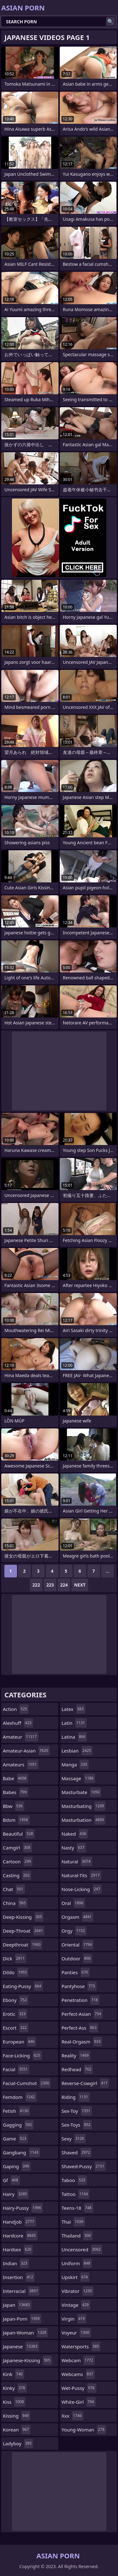 The height and width of the screenshot is (2576, 118). Describe the element at coordinates (84, 1820) in the screenshot. I see `masturbation` at that location.